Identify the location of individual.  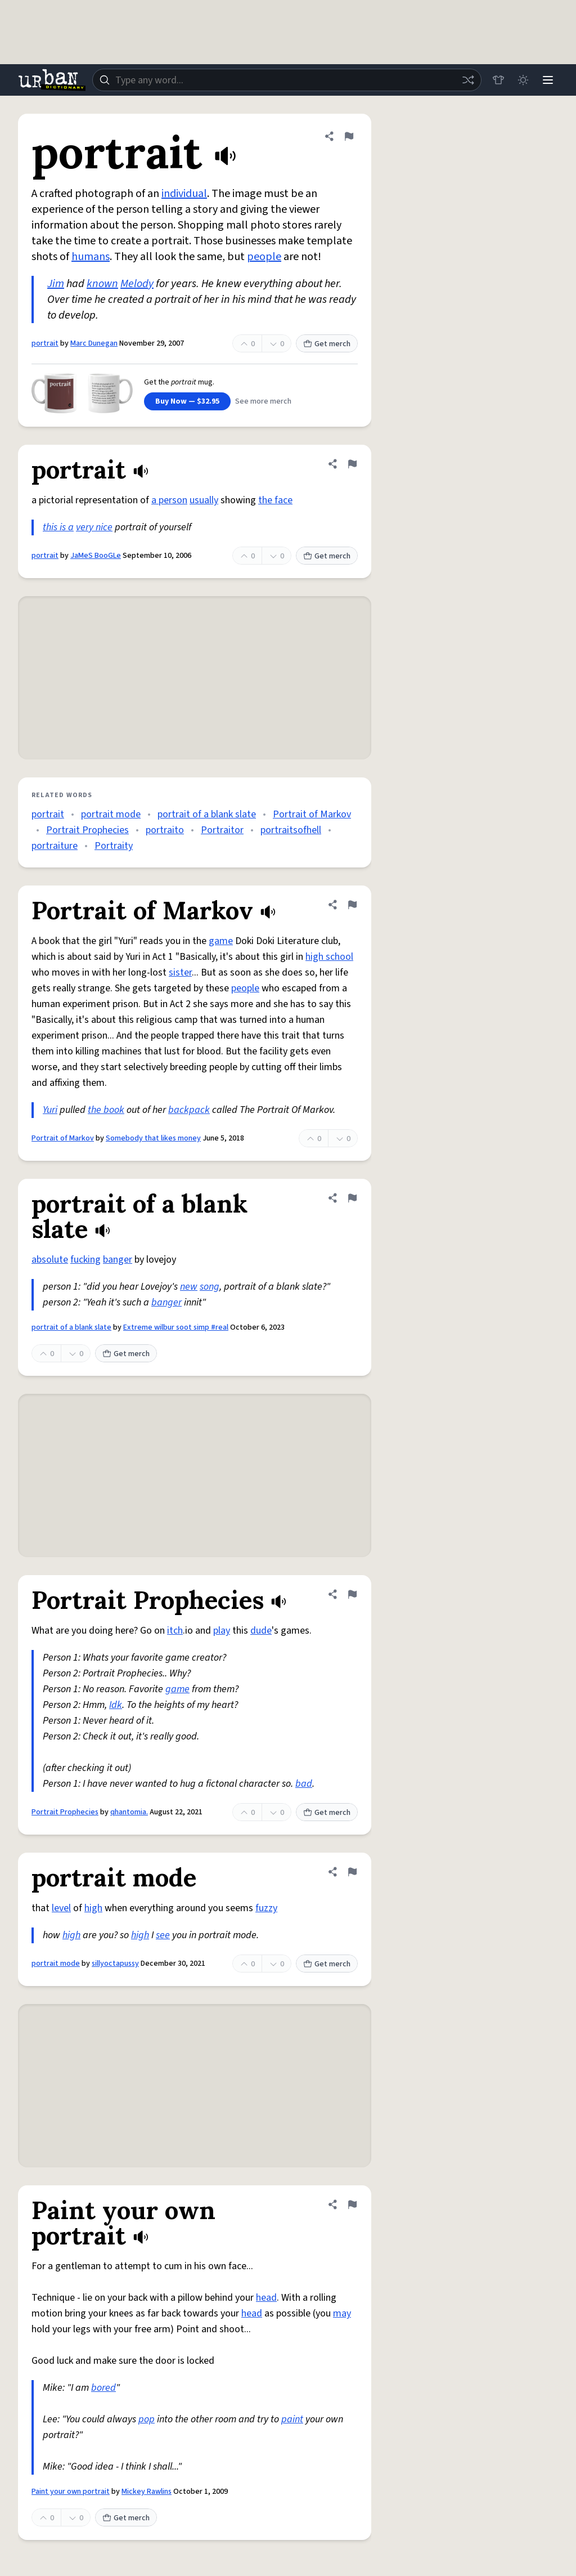
(184, 194).